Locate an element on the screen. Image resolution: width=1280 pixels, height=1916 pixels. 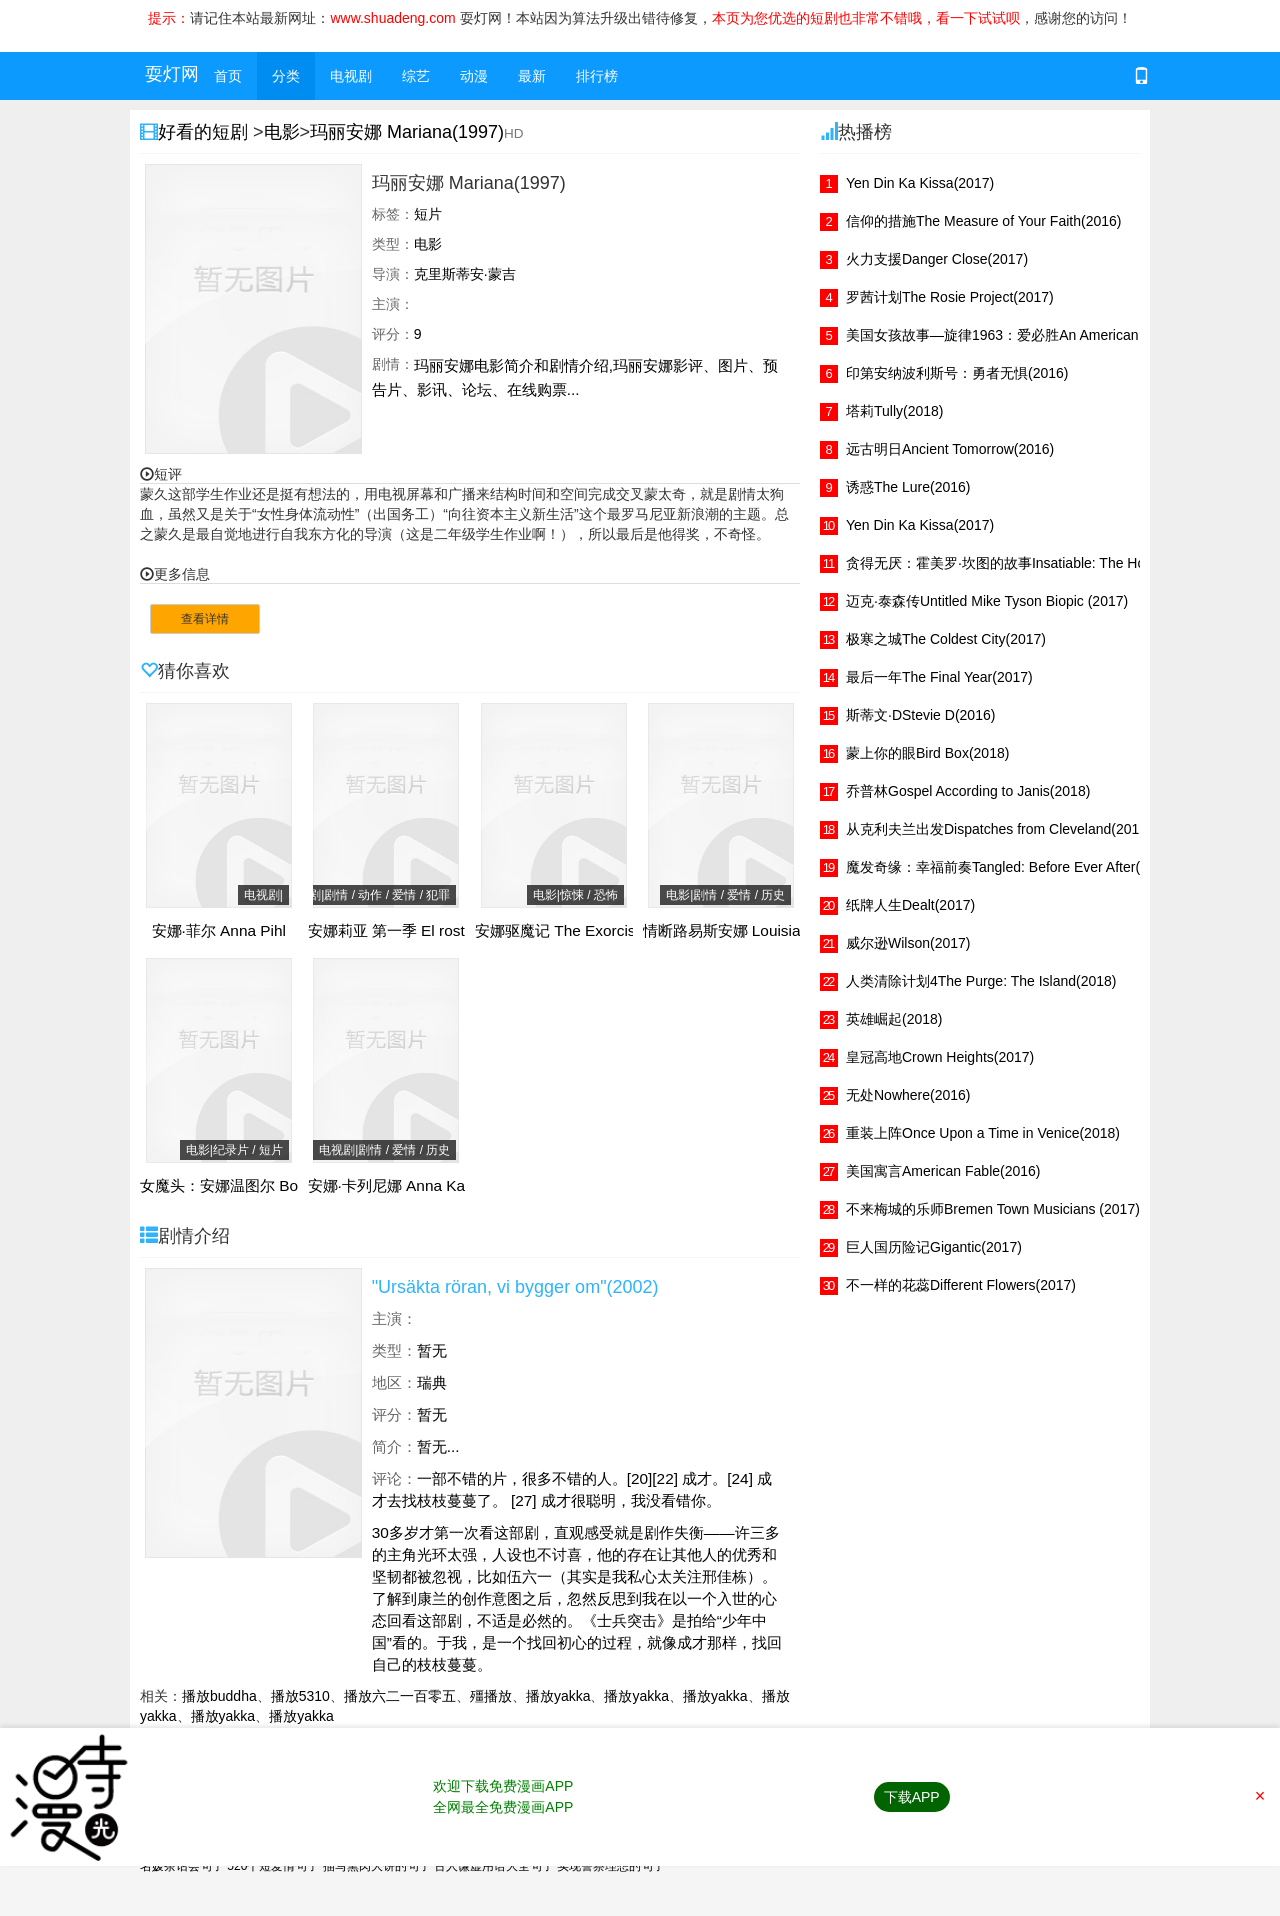
实现警察理想的句子 is located at coordinates (611, 1866).